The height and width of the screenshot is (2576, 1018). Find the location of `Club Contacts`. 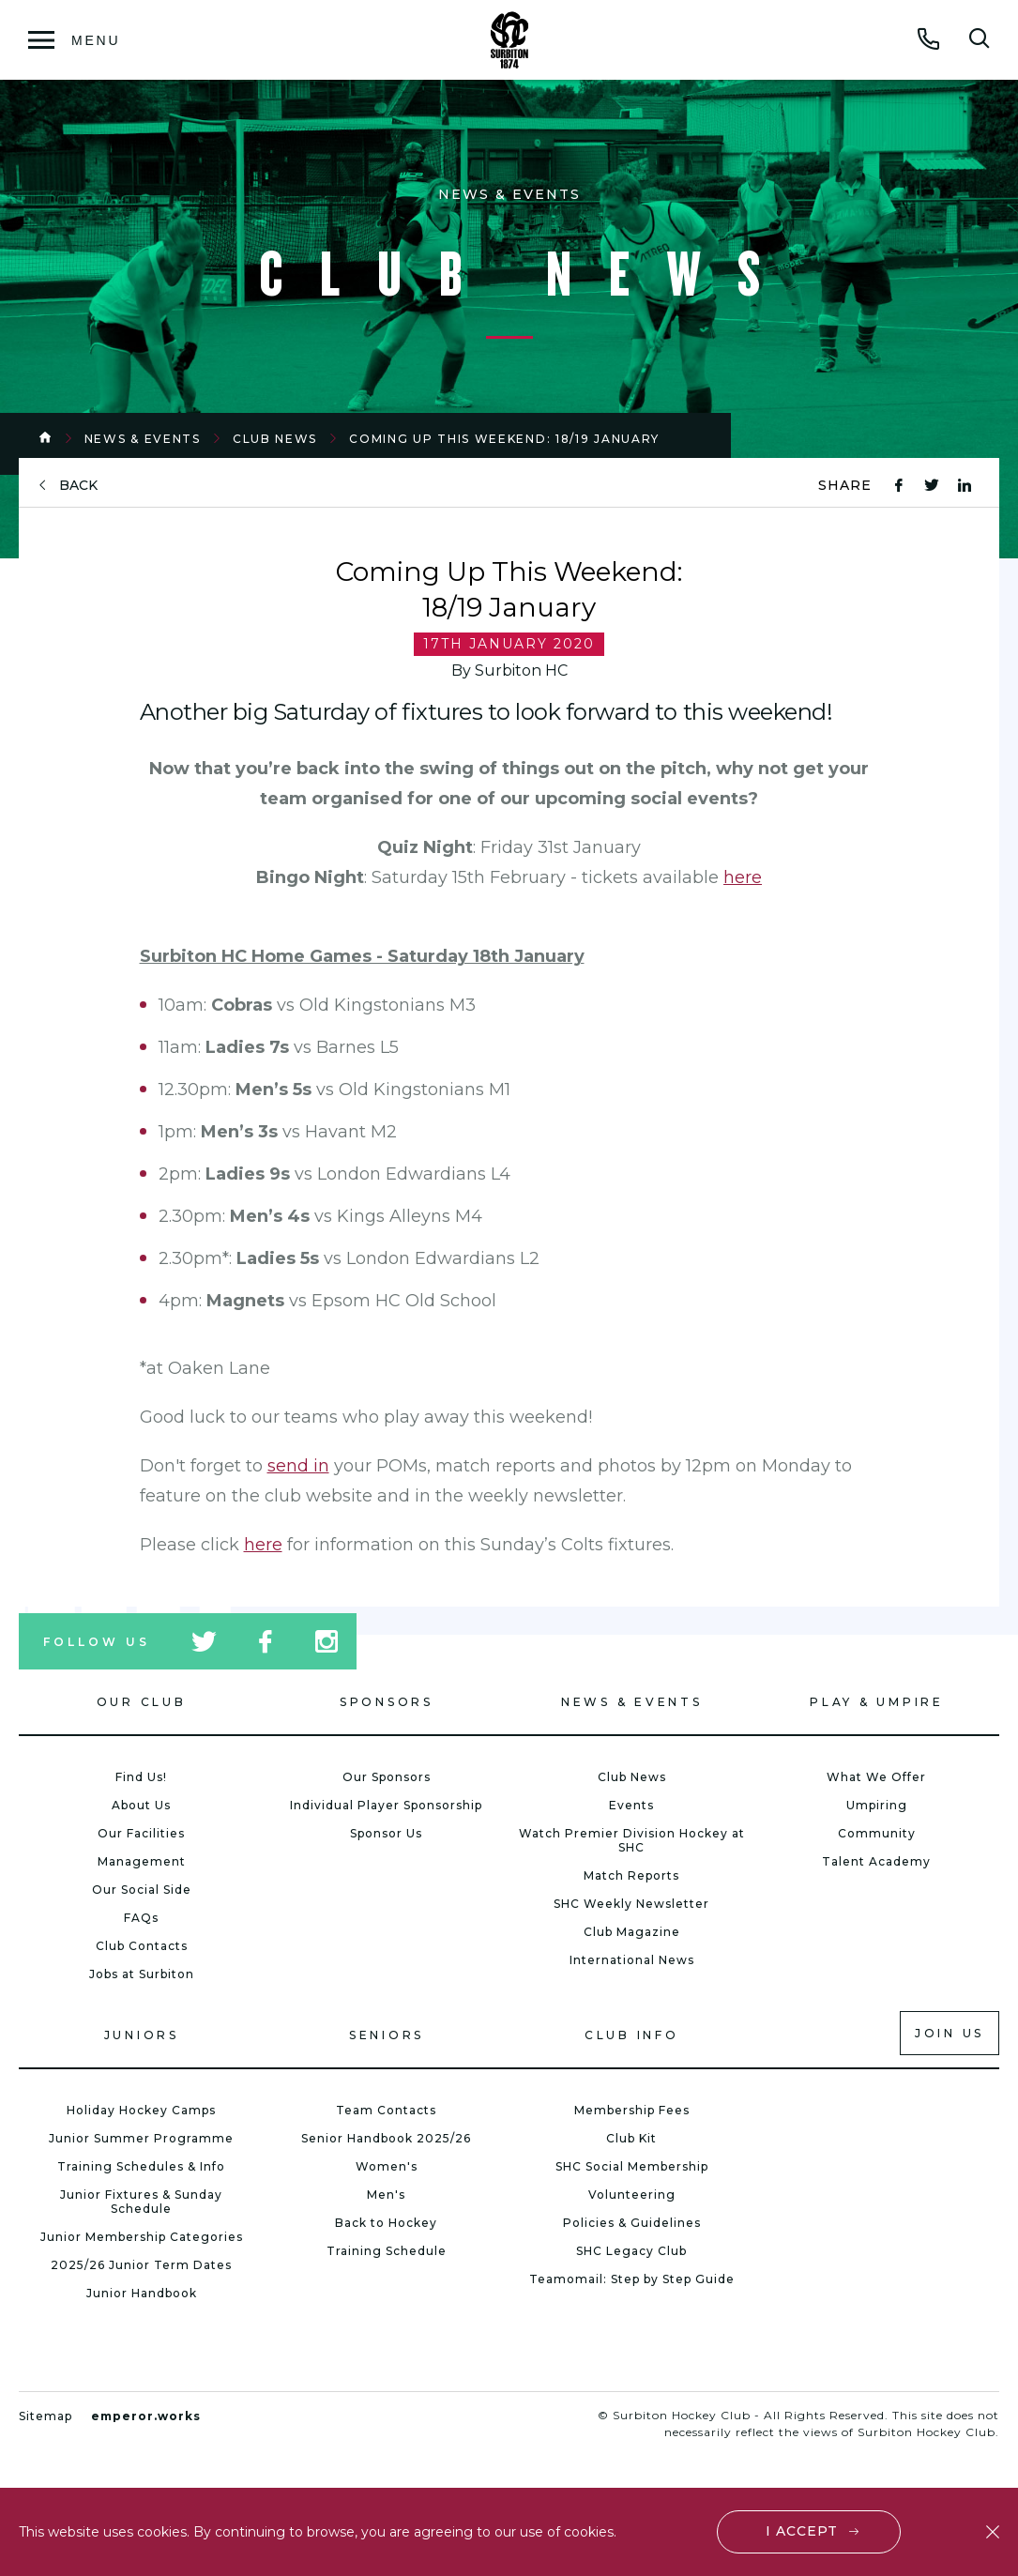

Club Contacts is located at coordinates (142, 1946).